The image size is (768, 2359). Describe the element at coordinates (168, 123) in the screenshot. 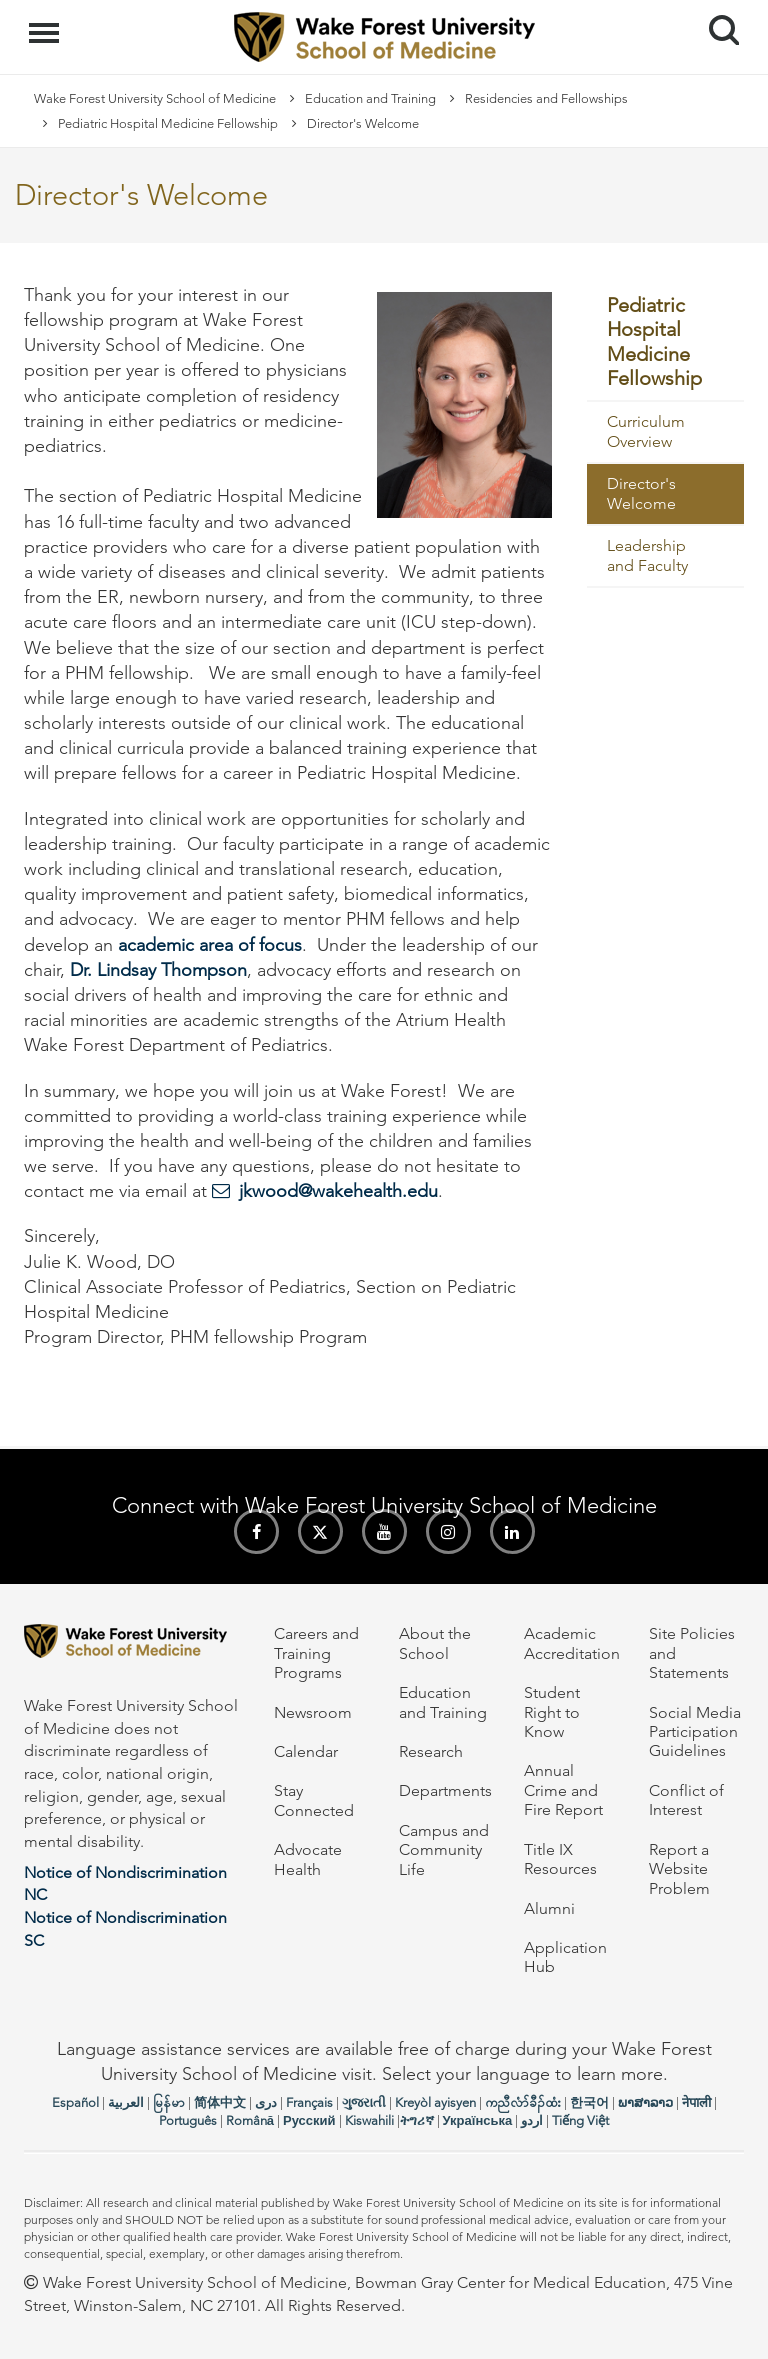

I see `Pediatric Hospital Medicine Fellowship` at that location.